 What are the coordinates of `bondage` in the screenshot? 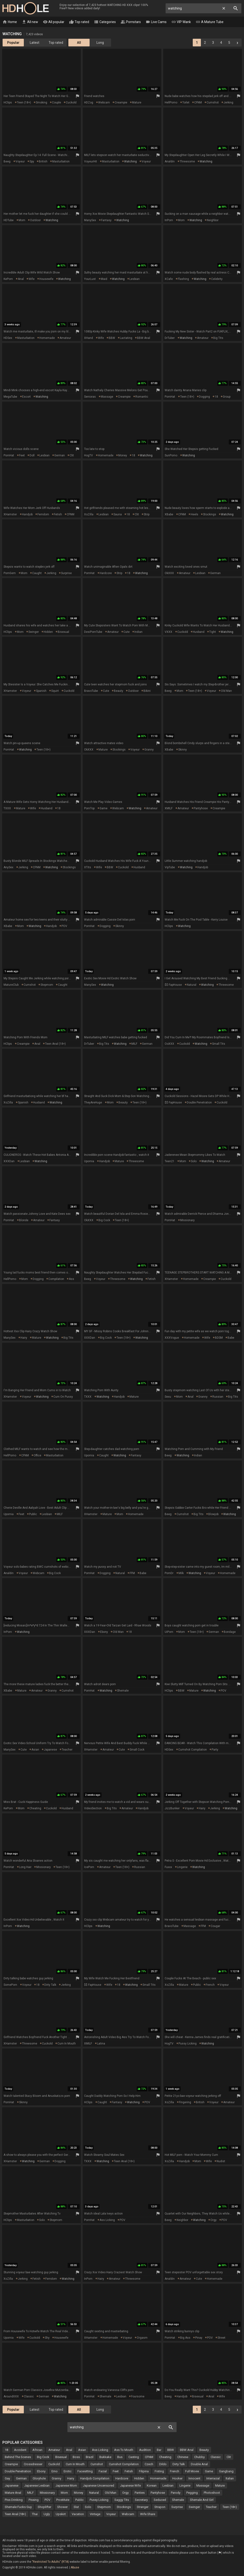 It's located at (230, 1632).